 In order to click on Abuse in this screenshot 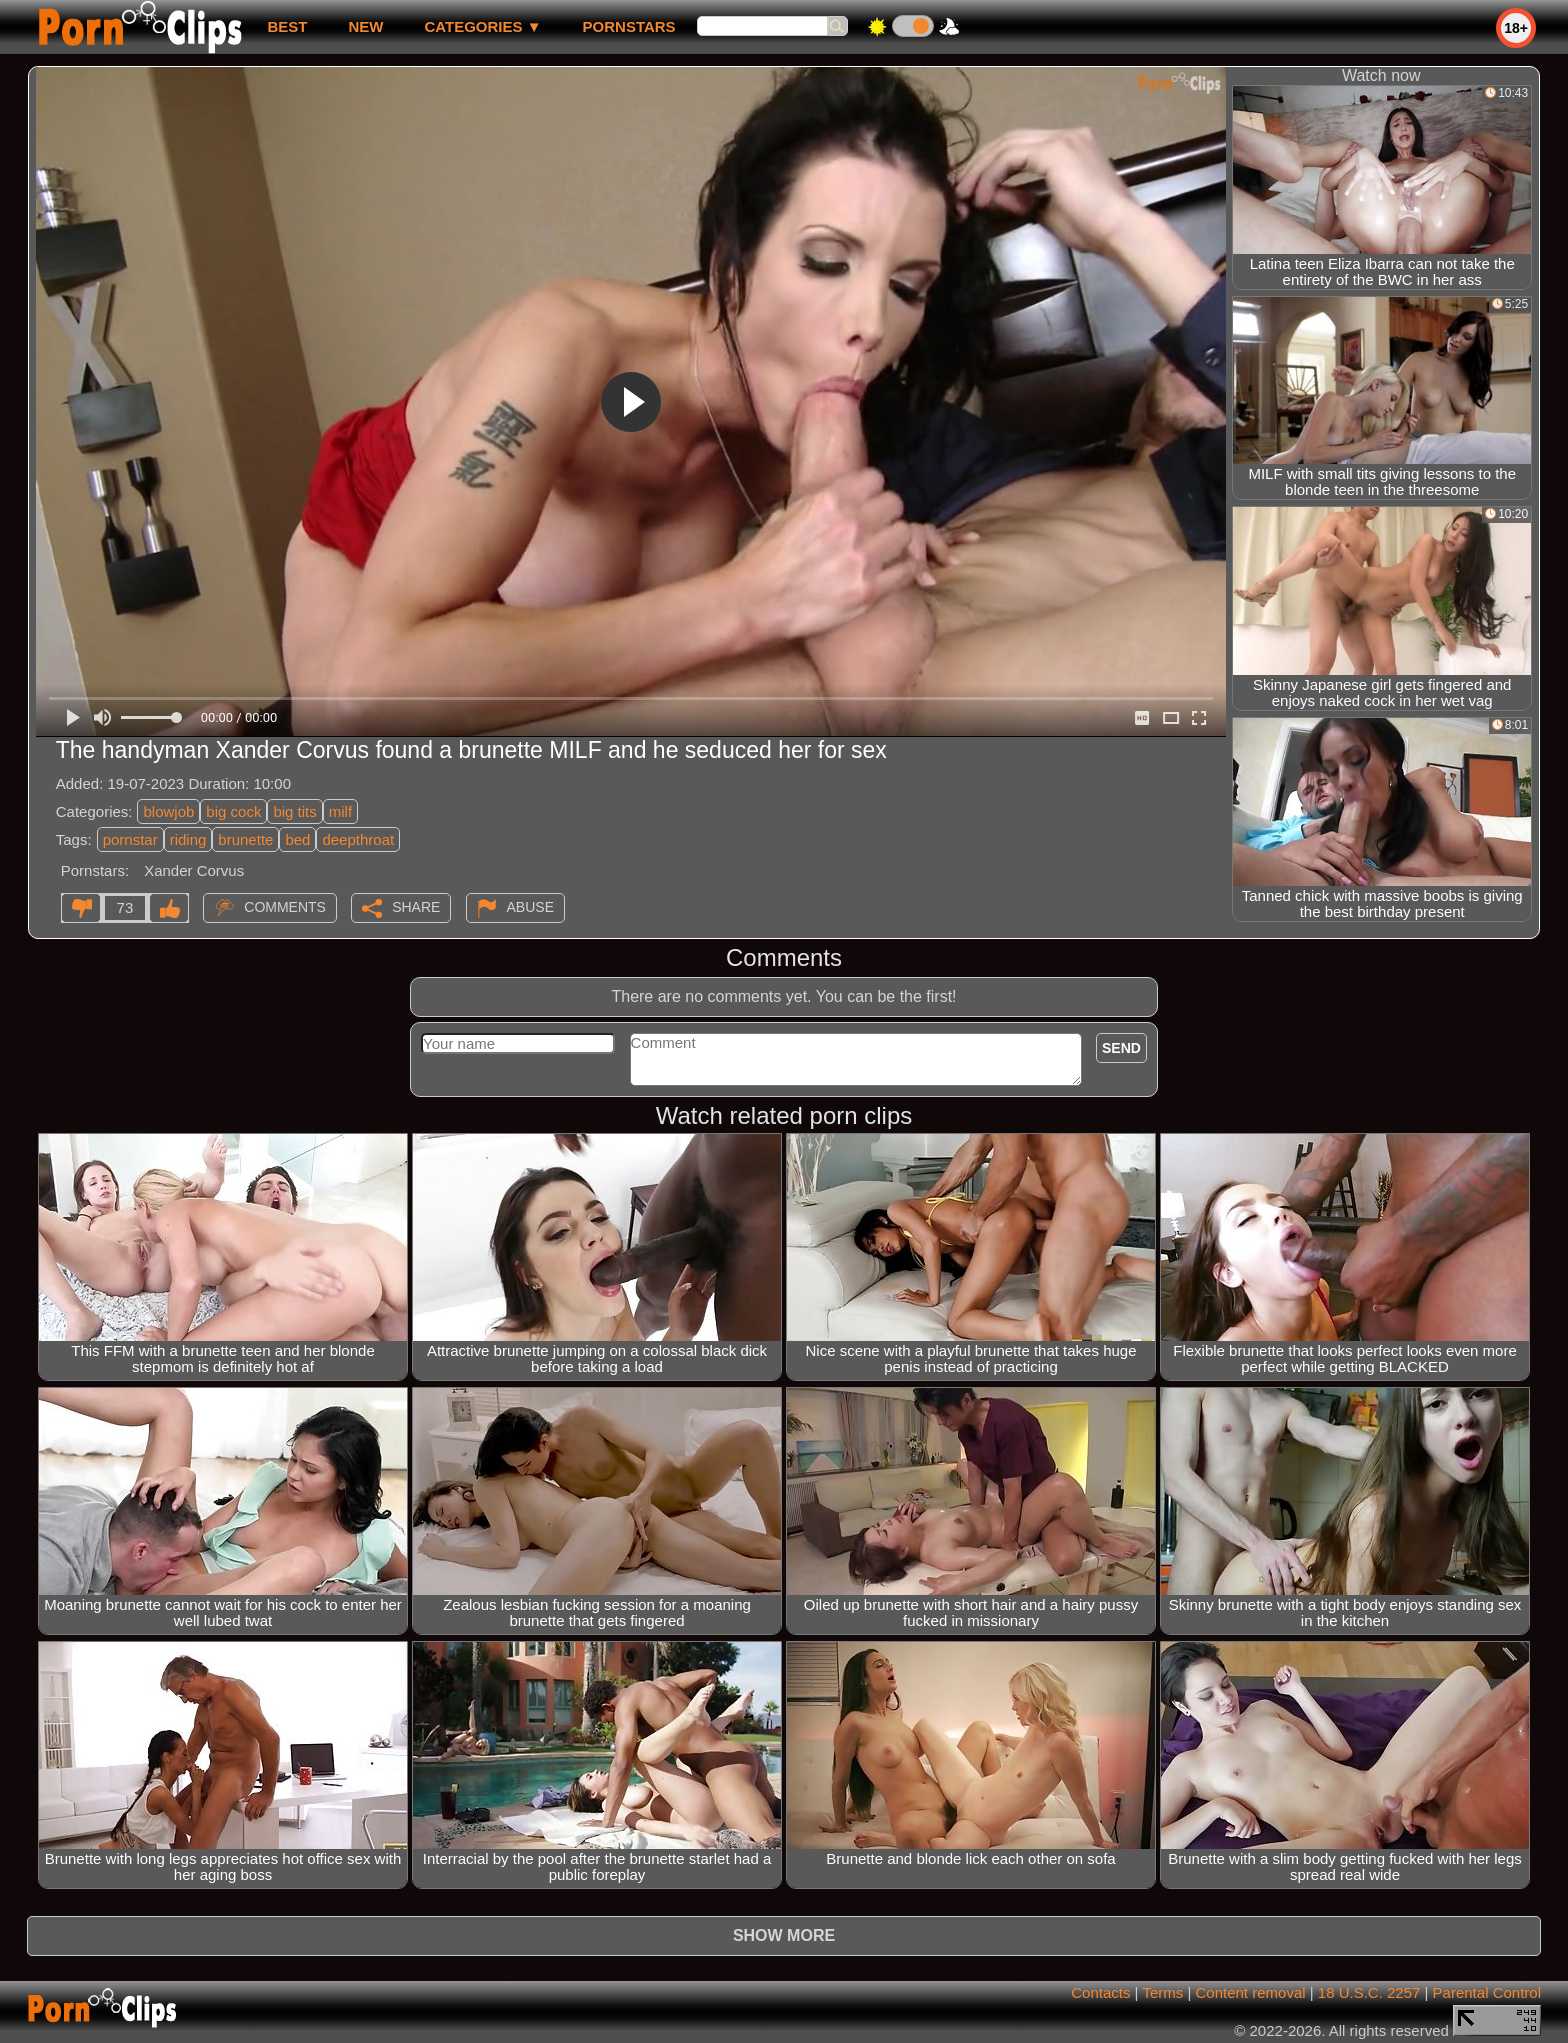, I will do `click(530, 907)`.